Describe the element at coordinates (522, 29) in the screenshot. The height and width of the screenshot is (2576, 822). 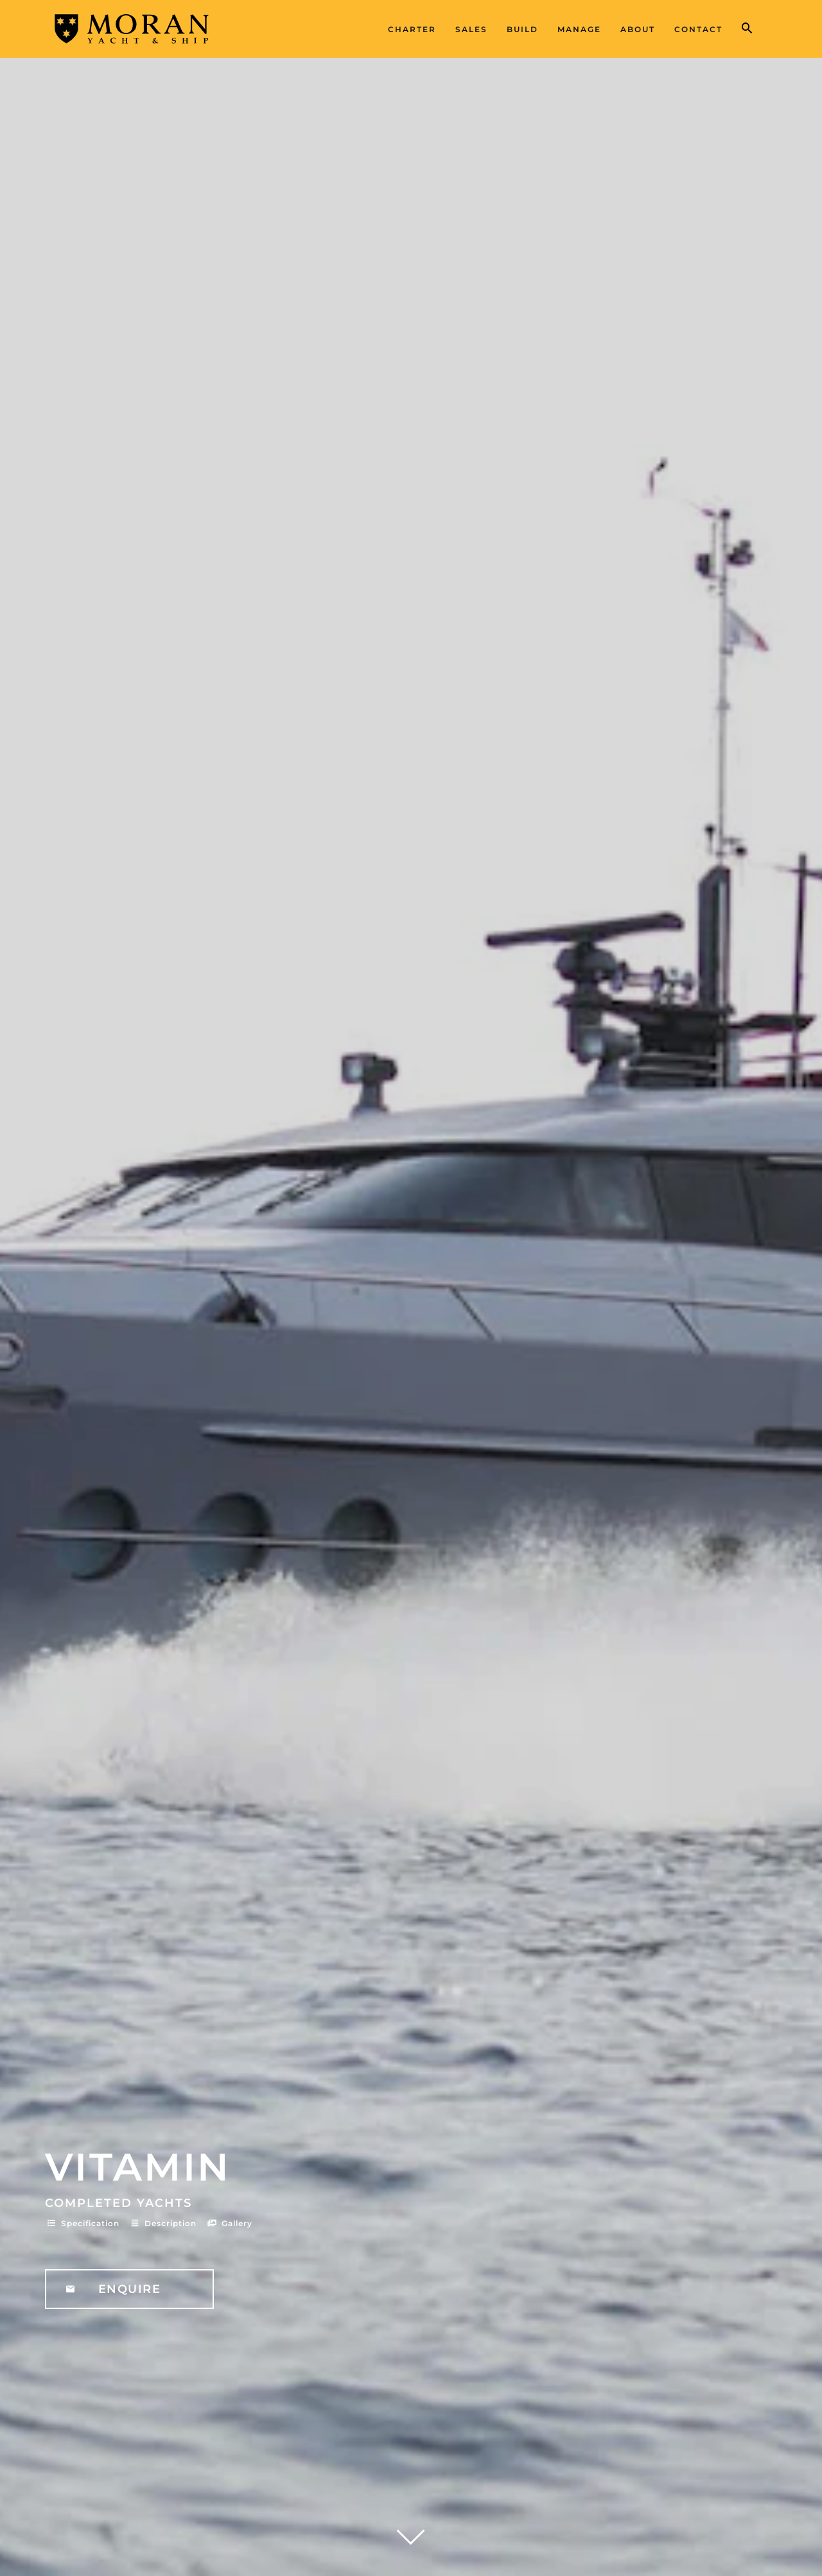
I see `Build` at that location.